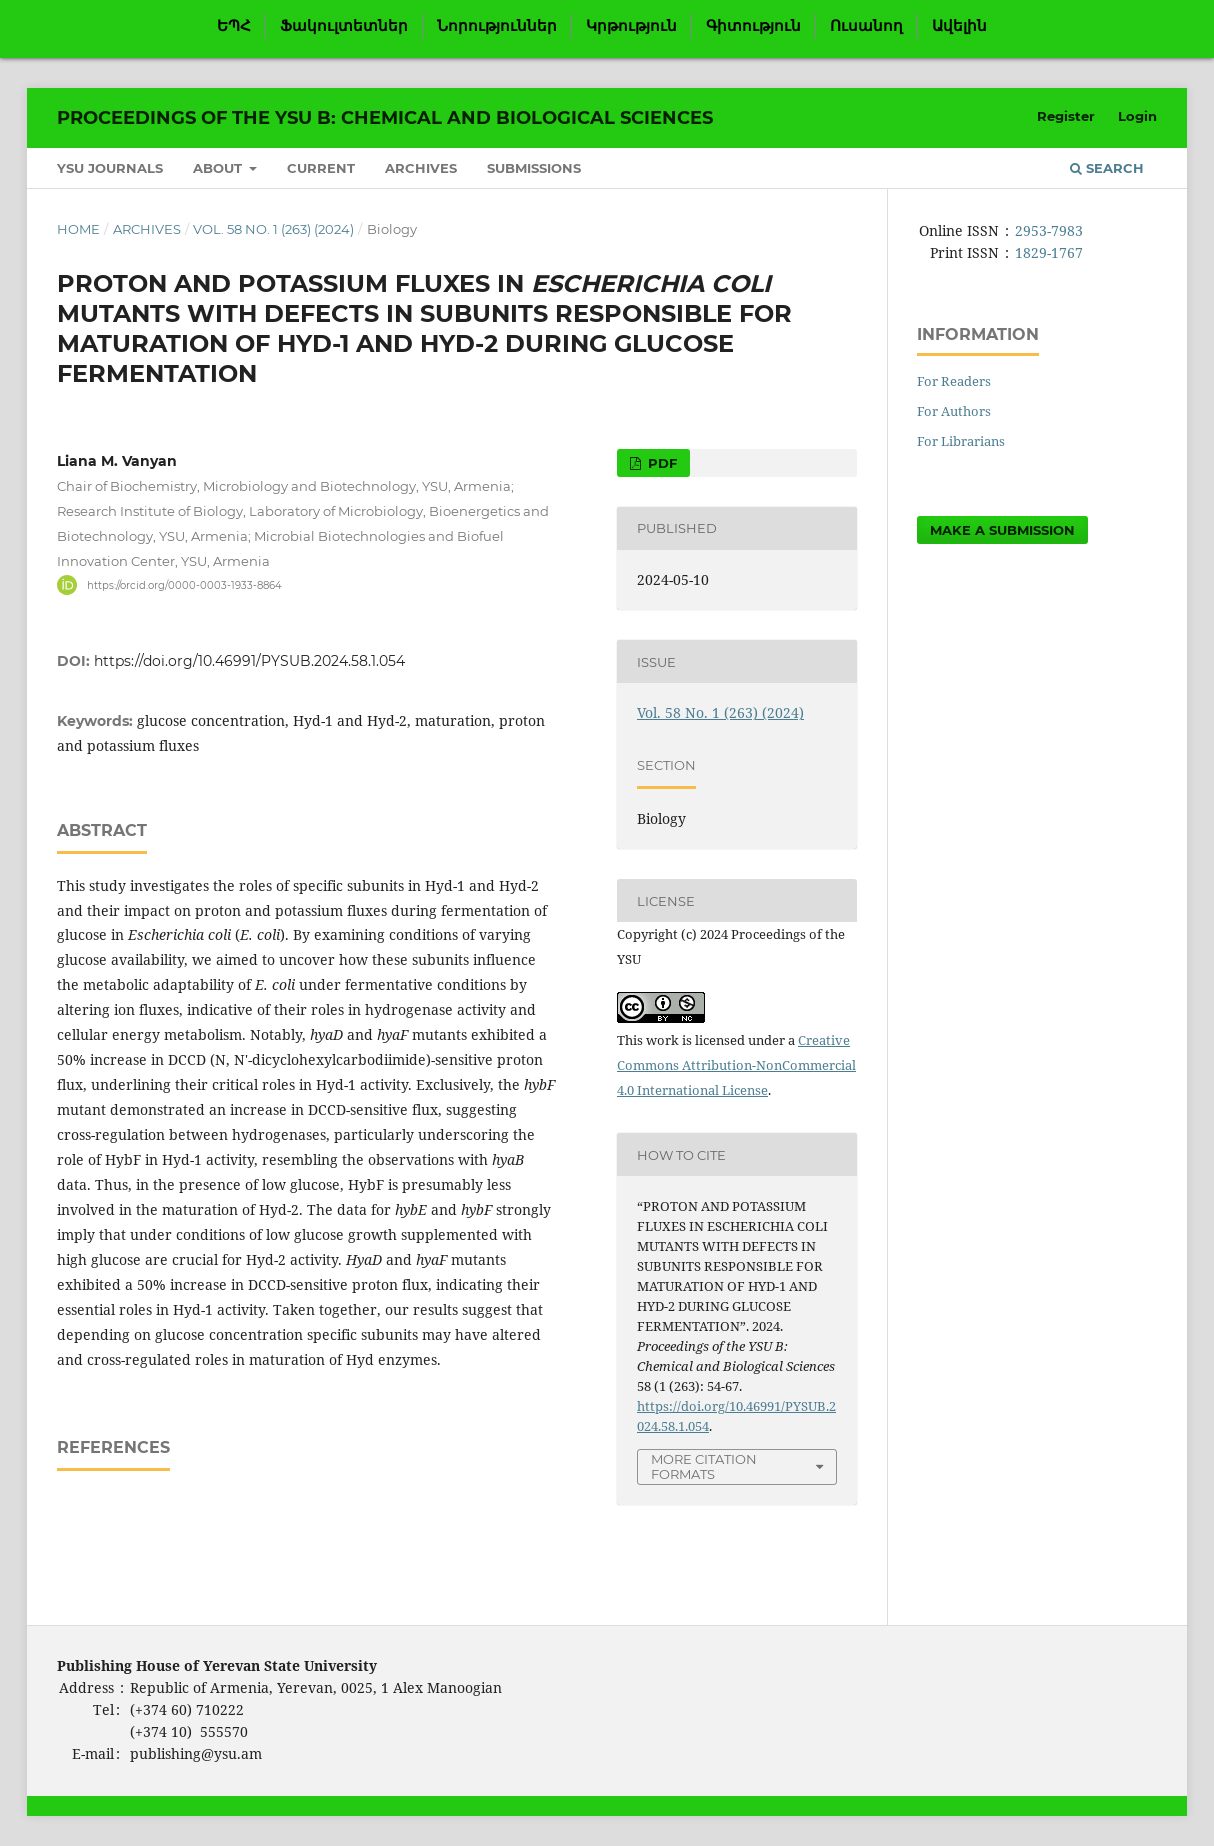 This screenshot has height=1846, width=1214. What do you see at coordinates (534, 168) in the screenshot?
I see `Submissions` at bounding box center [534, 168].